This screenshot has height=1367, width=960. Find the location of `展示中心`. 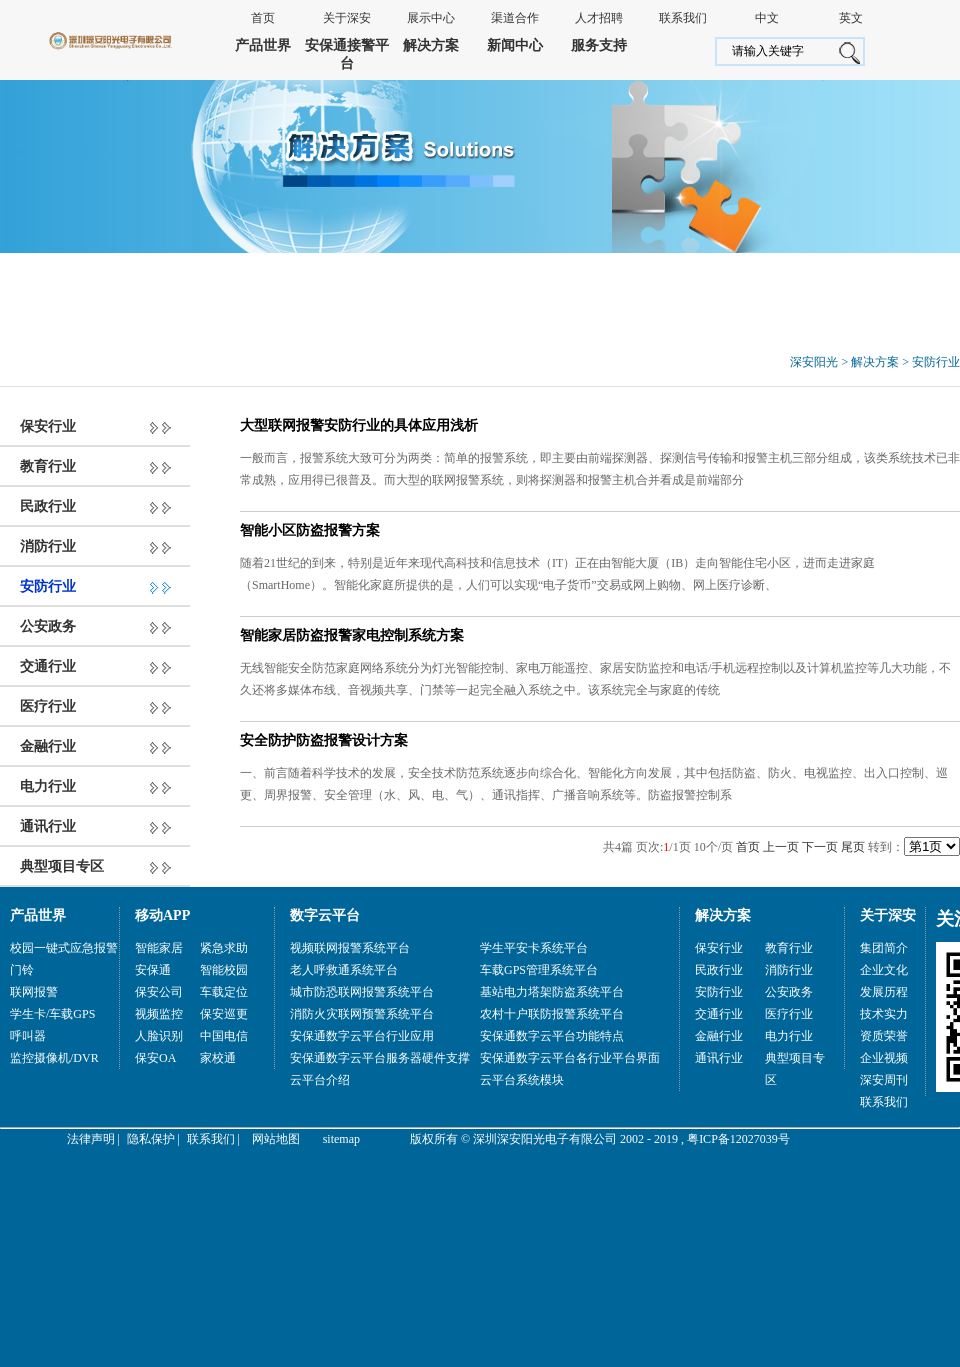

展示中心 is located at coordinates (431, 18).